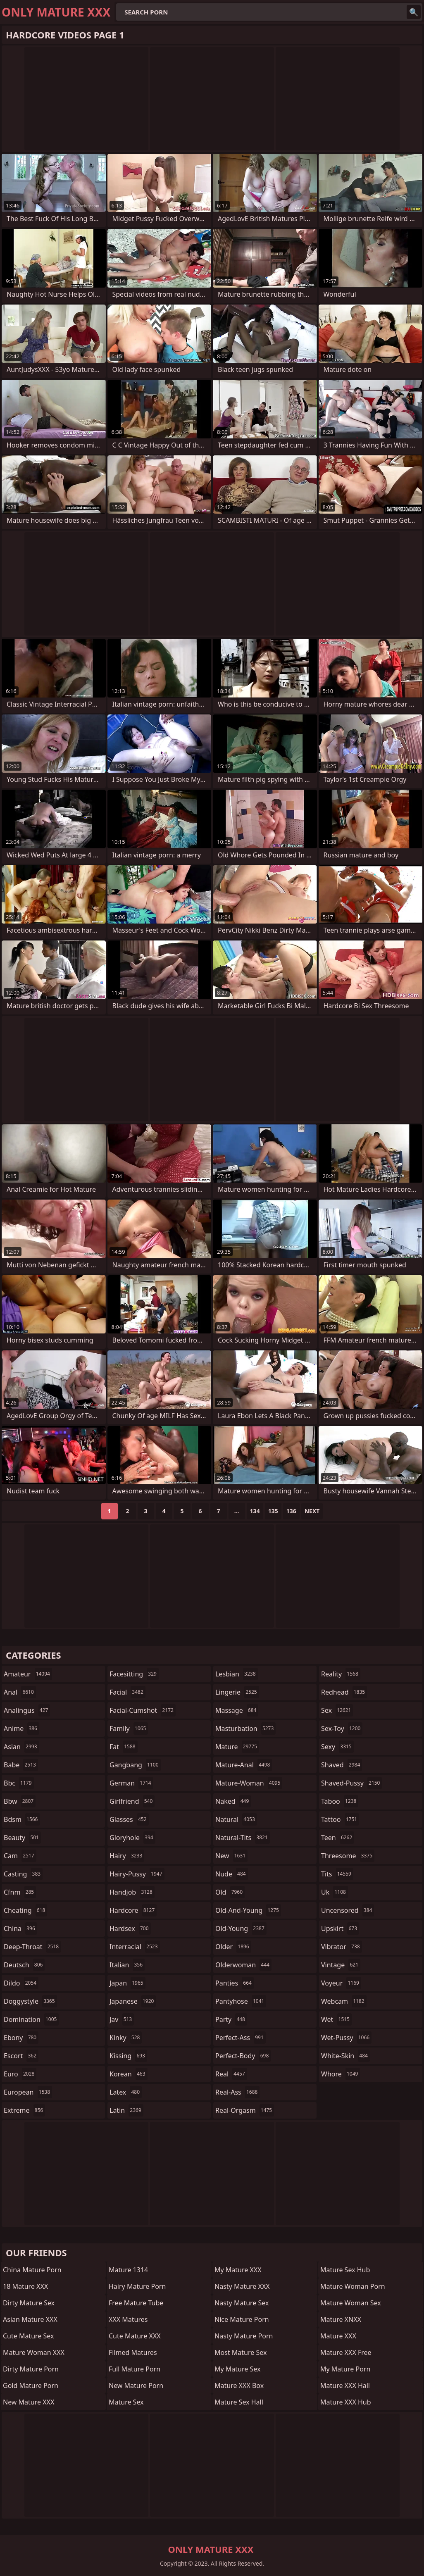 This screenshot has width=424, height=2576. I want to click on cfnm, so click(20, 1892).